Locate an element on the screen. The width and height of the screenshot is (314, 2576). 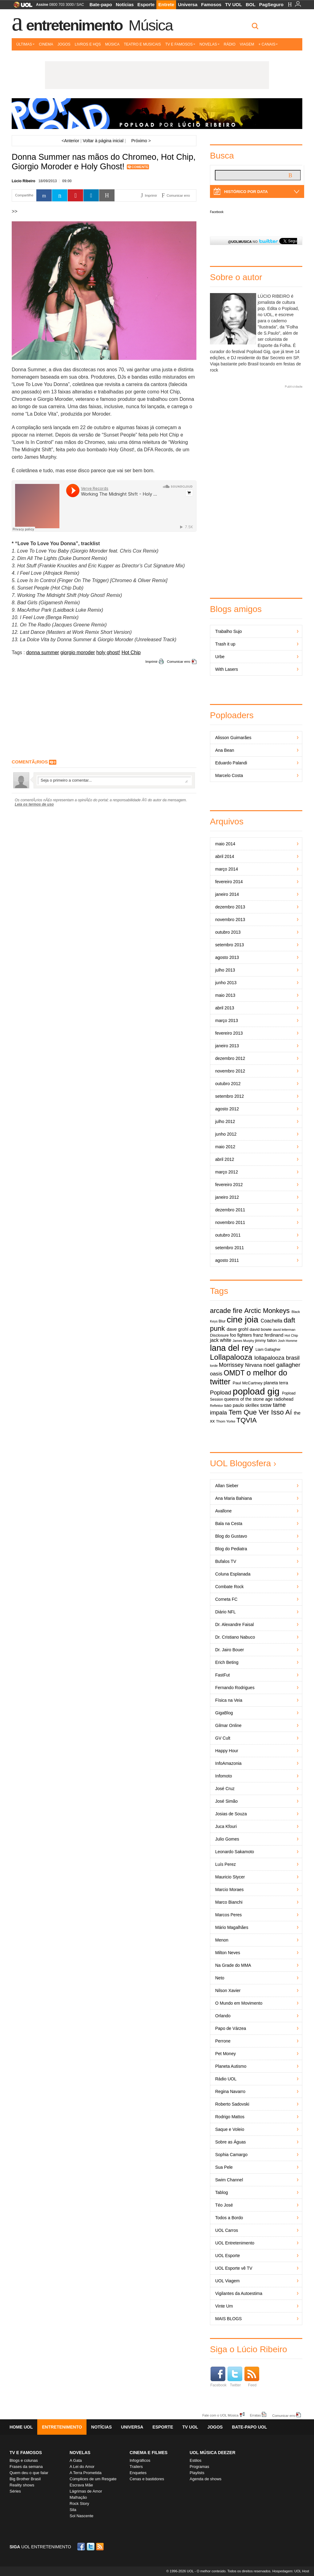
Erratas is located at coordinates (255, 2415).